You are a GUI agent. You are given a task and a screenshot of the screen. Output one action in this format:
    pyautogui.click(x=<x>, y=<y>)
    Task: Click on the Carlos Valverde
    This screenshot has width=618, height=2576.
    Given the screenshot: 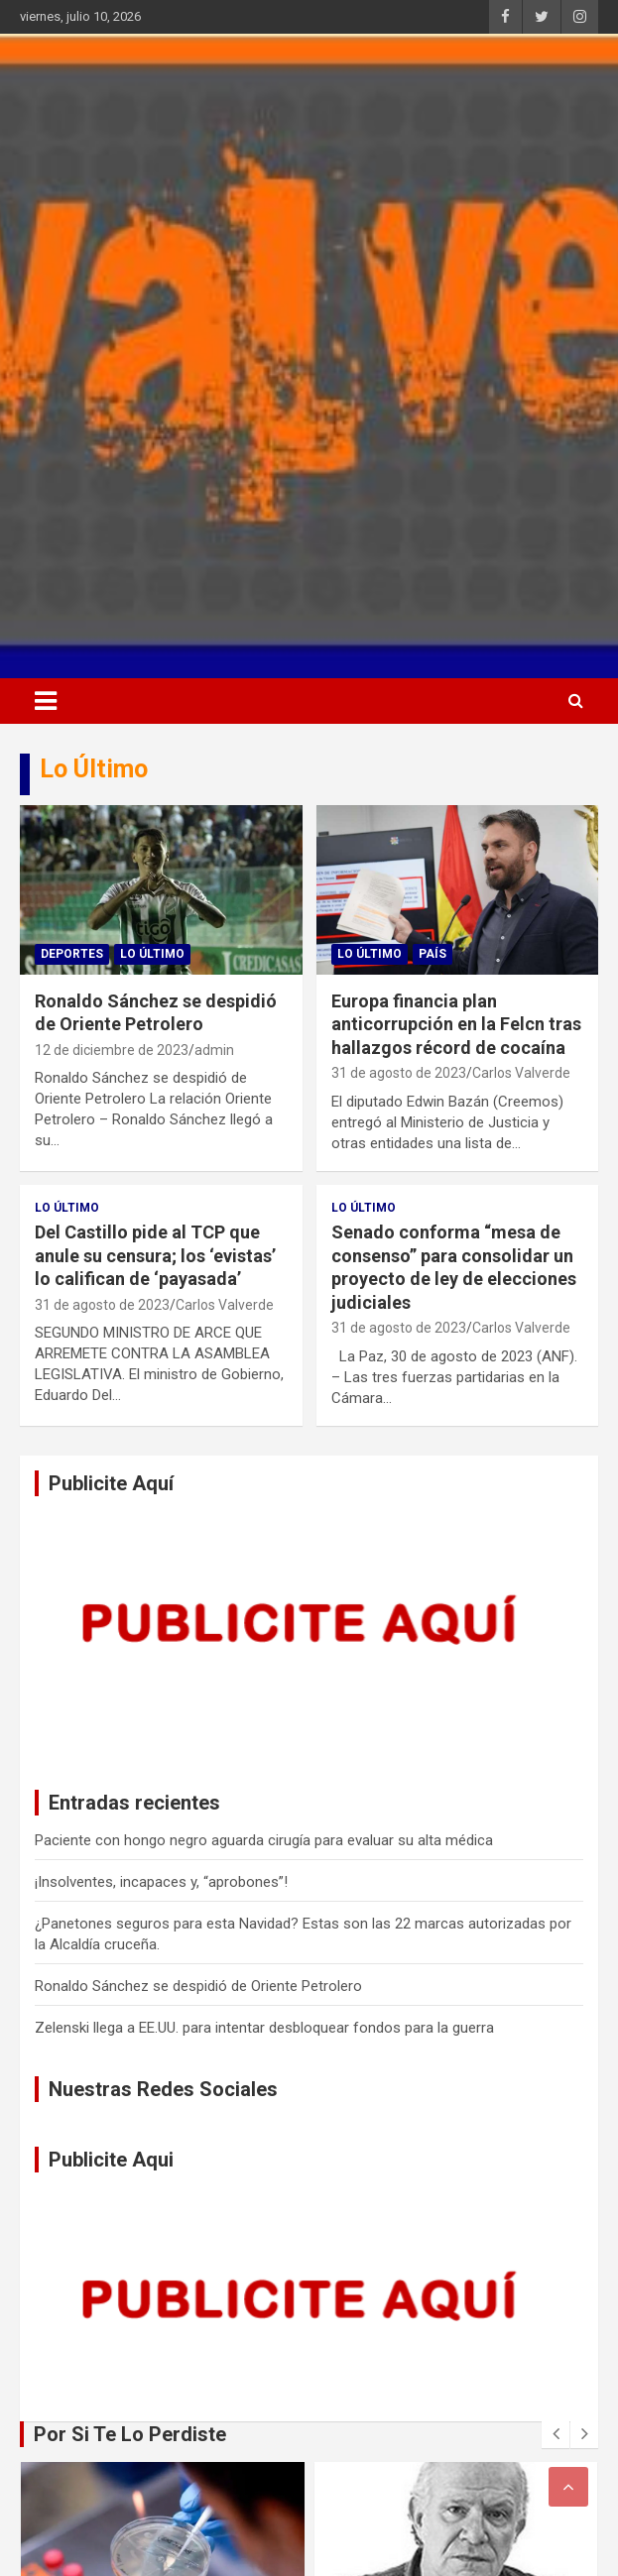 What is the action you would take?
    pyautogui.click(x=521, y=1073)
    